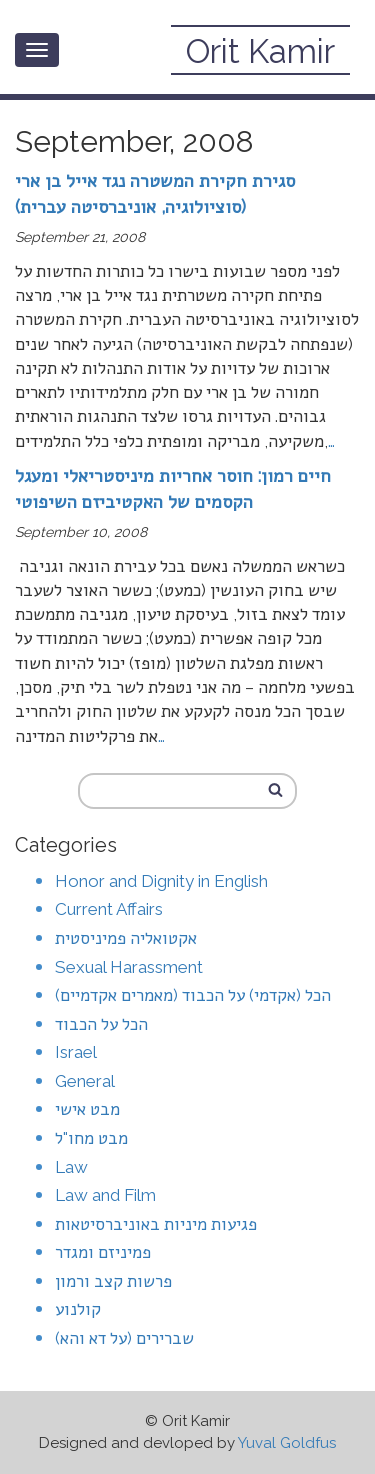 Image resolution: width=375 pixels, height=1474 pixels. I want to click on Law, so click(71, 1167).